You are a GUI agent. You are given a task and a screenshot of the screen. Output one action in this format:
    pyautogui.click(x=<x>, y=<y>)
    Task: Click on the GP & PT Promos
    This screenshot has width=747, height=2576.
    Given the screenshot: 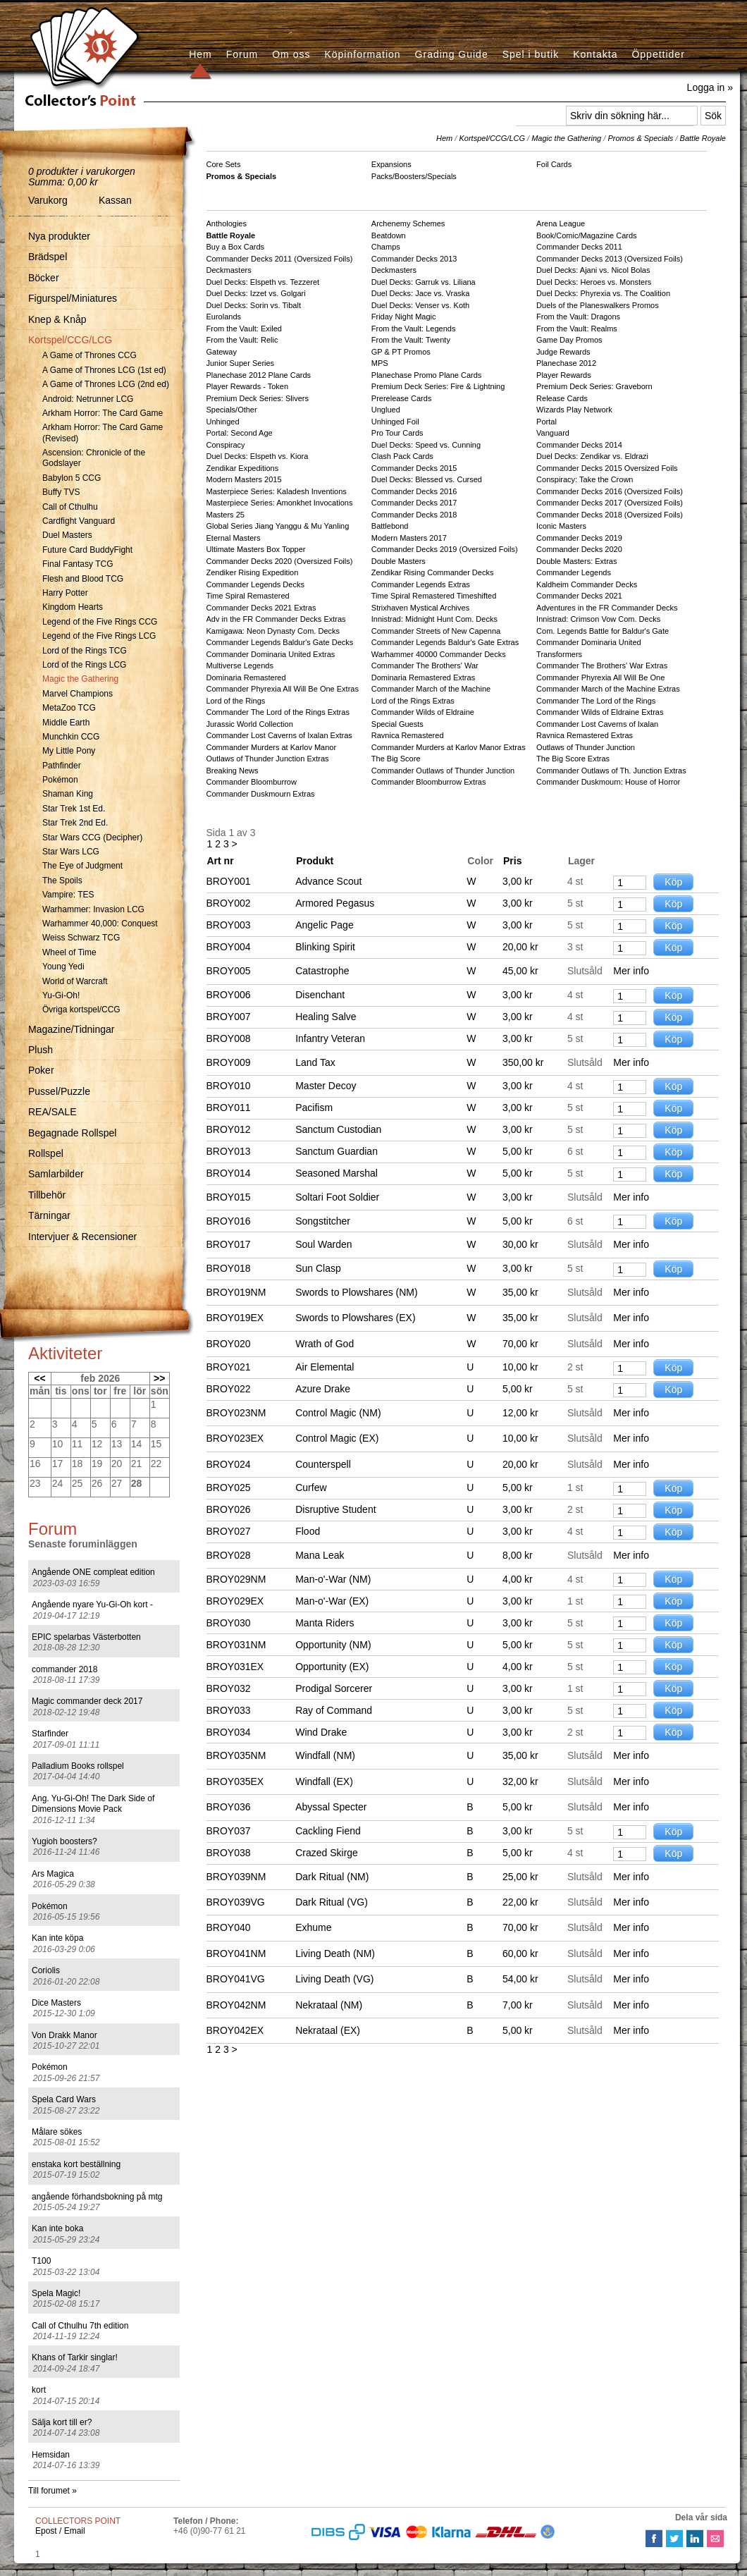 What is the action you would take?
    pyautogui.click(x=401, y=352)
    